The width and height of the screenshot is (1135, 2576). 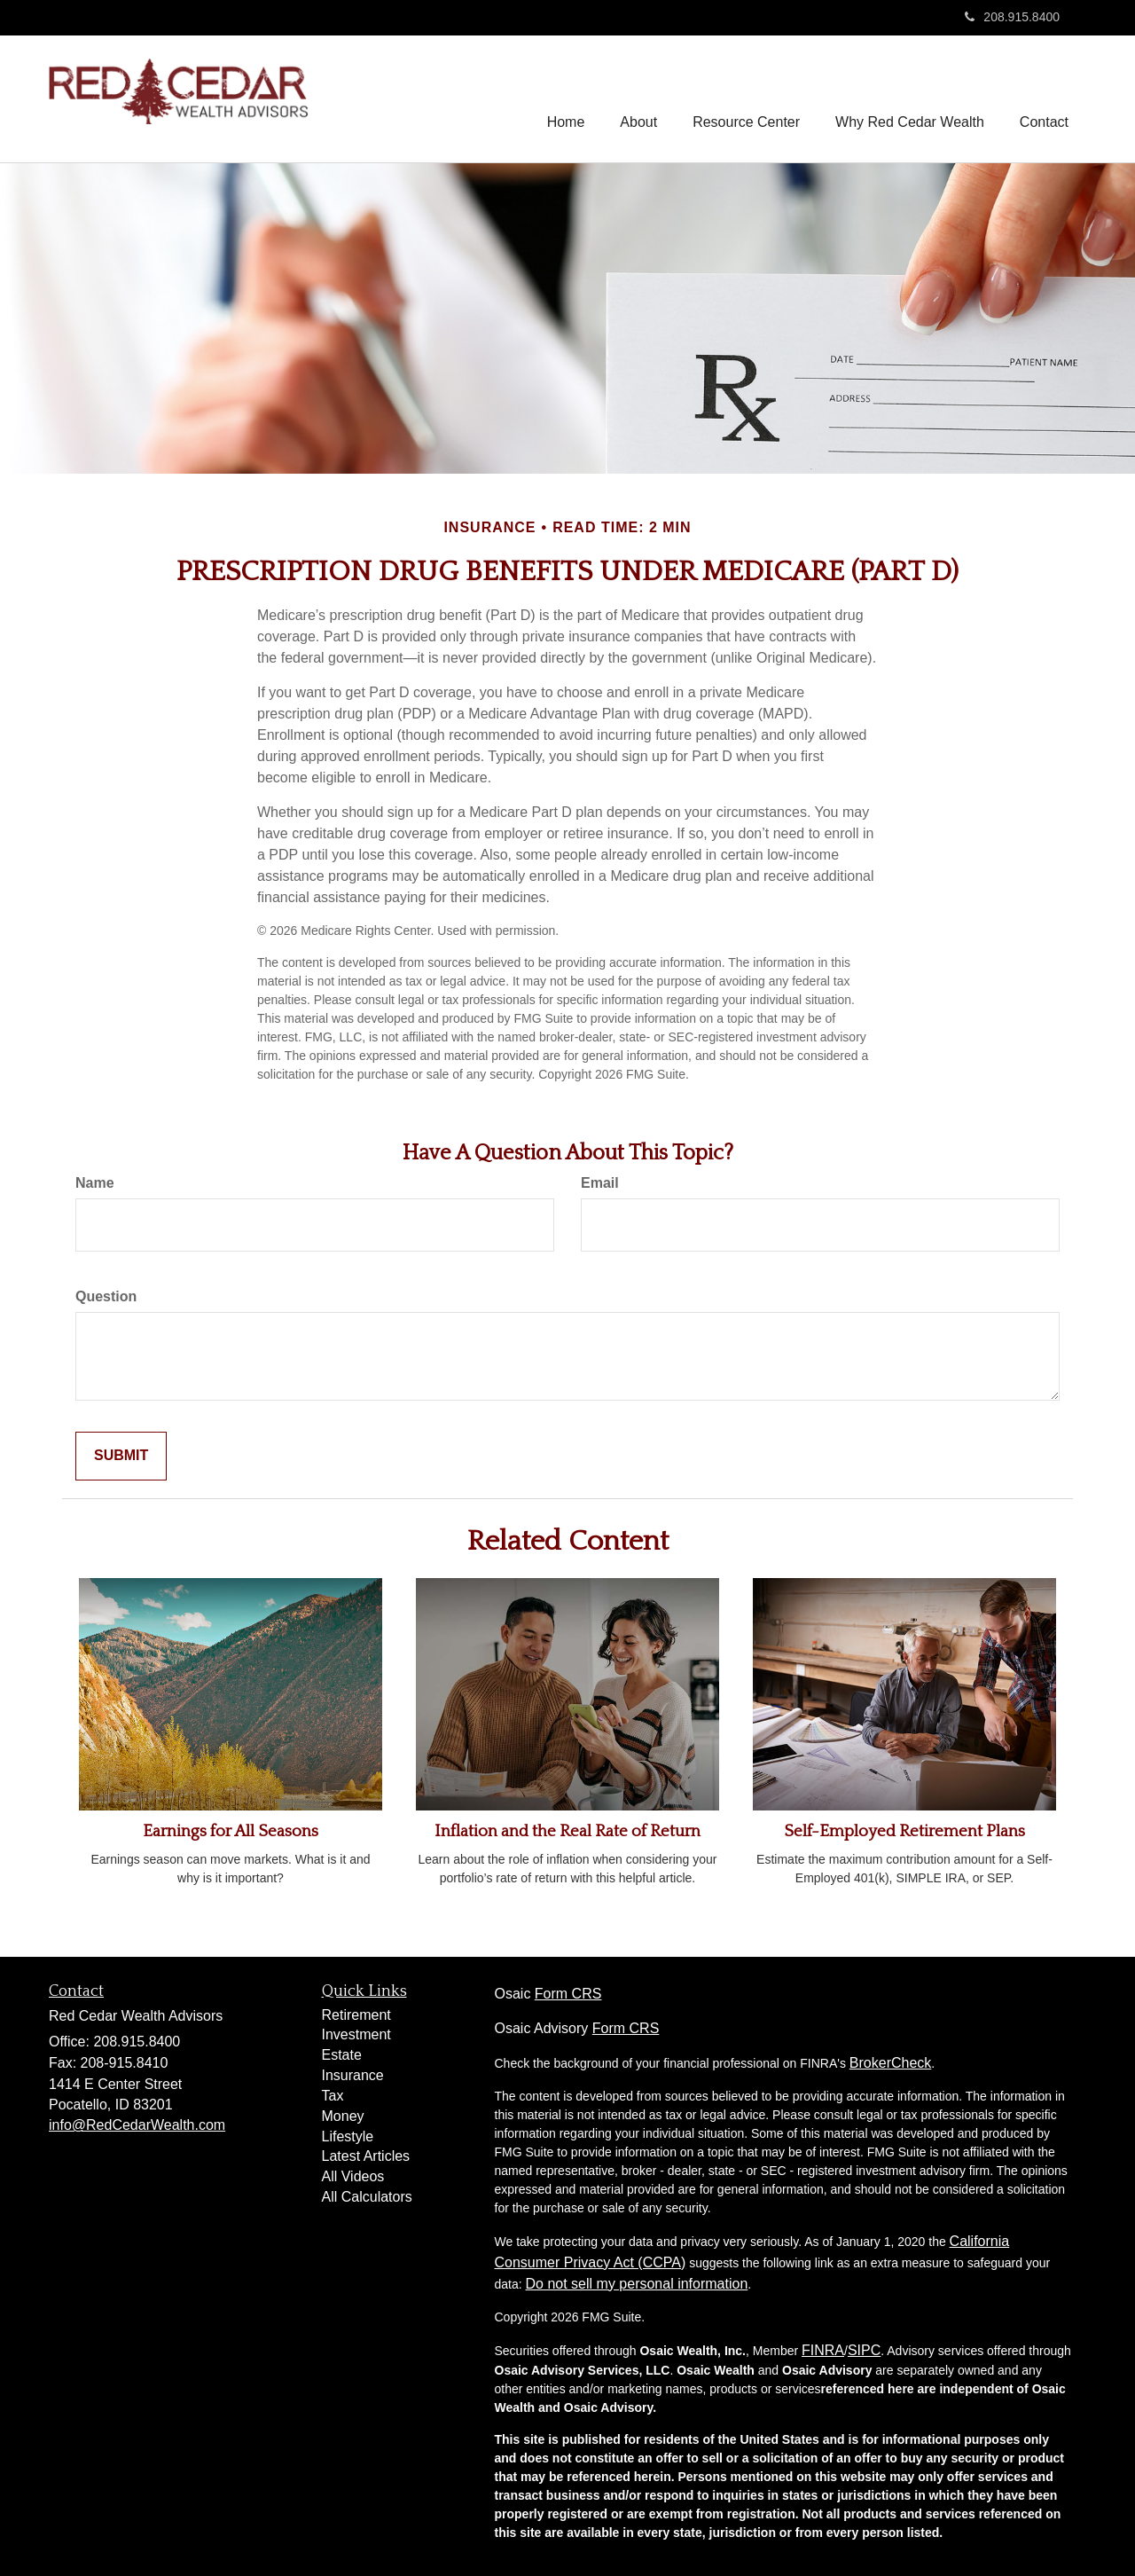 What do you see at coordinates (367, 2196) in the screenshot?
I see `All Calculators` at bounding box center [367, 2196].